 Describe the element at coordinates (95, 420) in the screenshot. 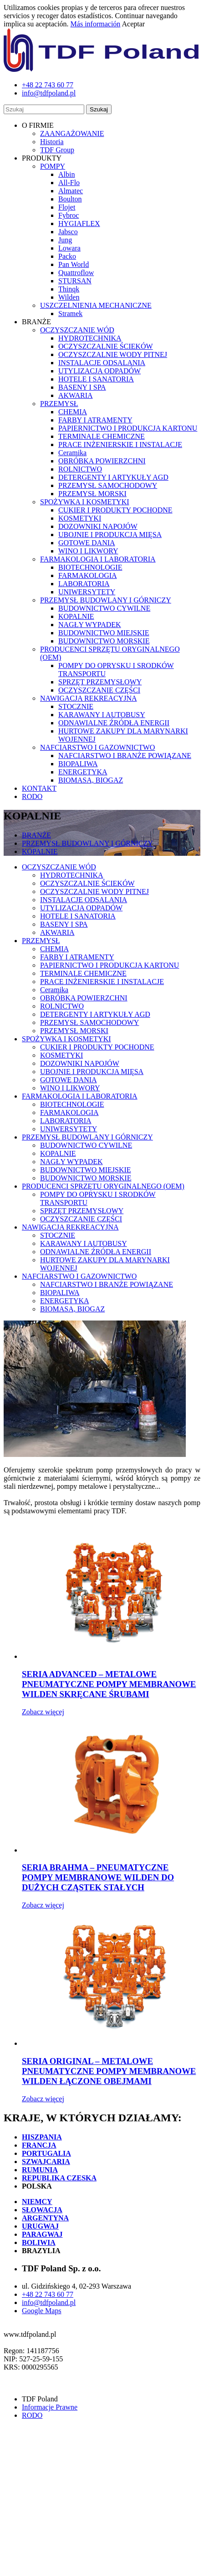

I see `FARBY I ATRAMENTY` at that location.